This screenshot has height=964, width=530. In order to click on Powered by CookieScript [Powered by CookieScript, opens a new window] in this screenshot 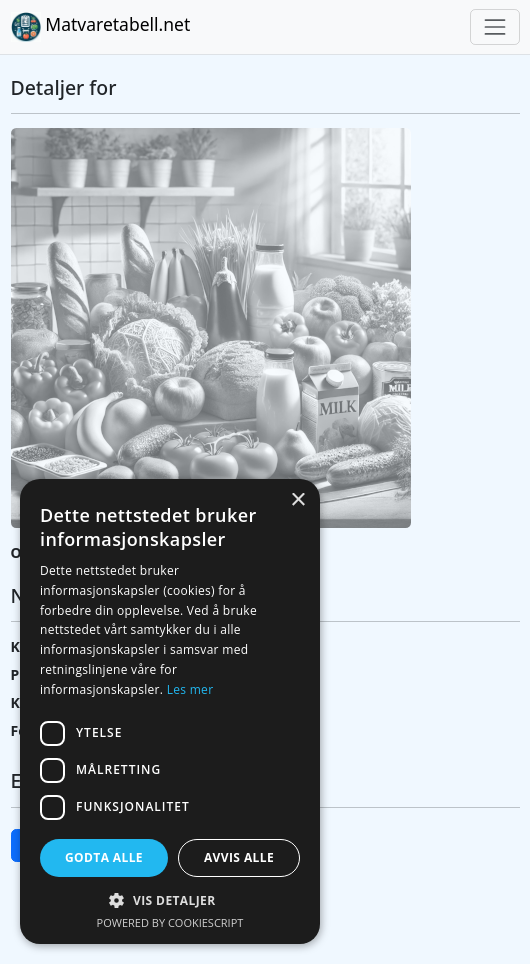, I will do `click(170, 922)`.